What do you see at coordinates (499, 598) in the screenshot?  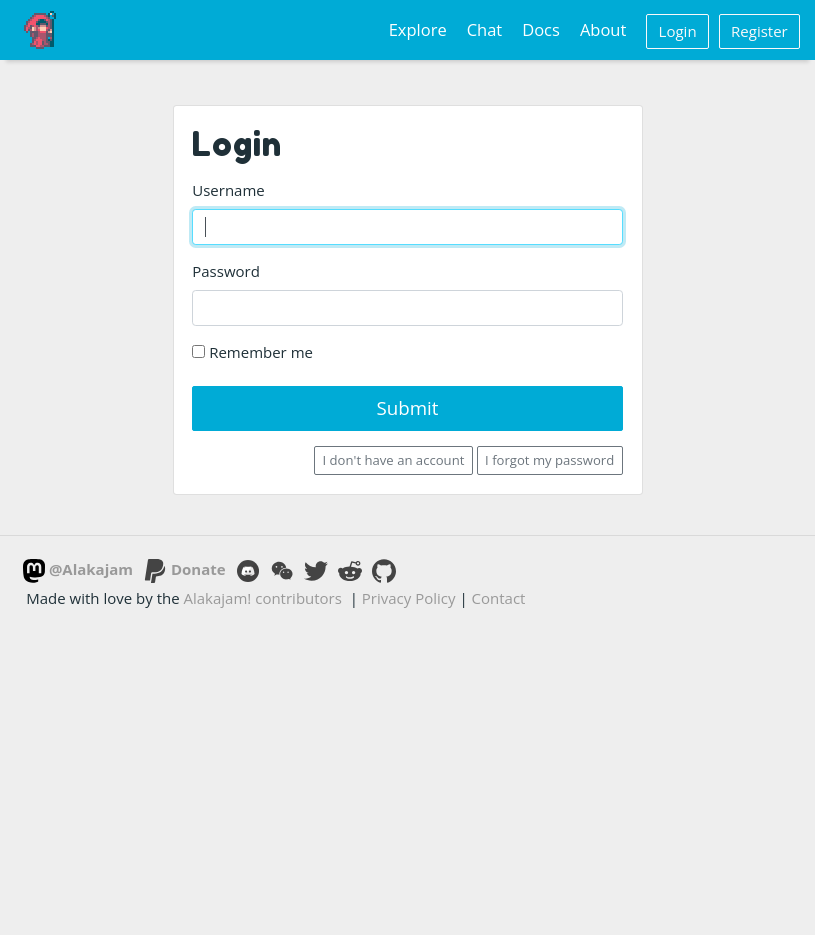 I see `Contact` at bounding box center [499, 598].